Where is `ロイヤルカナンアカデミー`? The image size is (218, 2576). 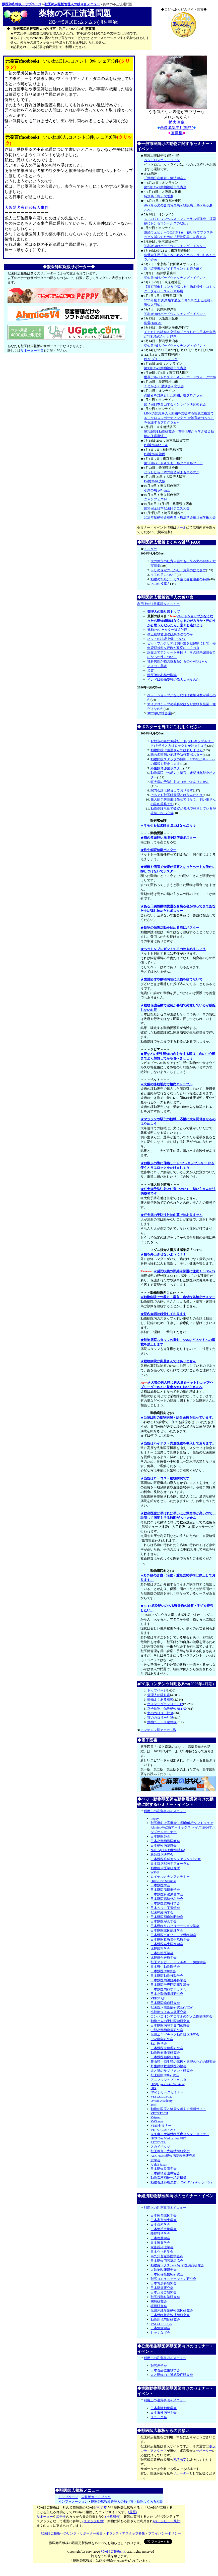
ロイヤルカナンアカデミー is located at coordinates (170, 1877).